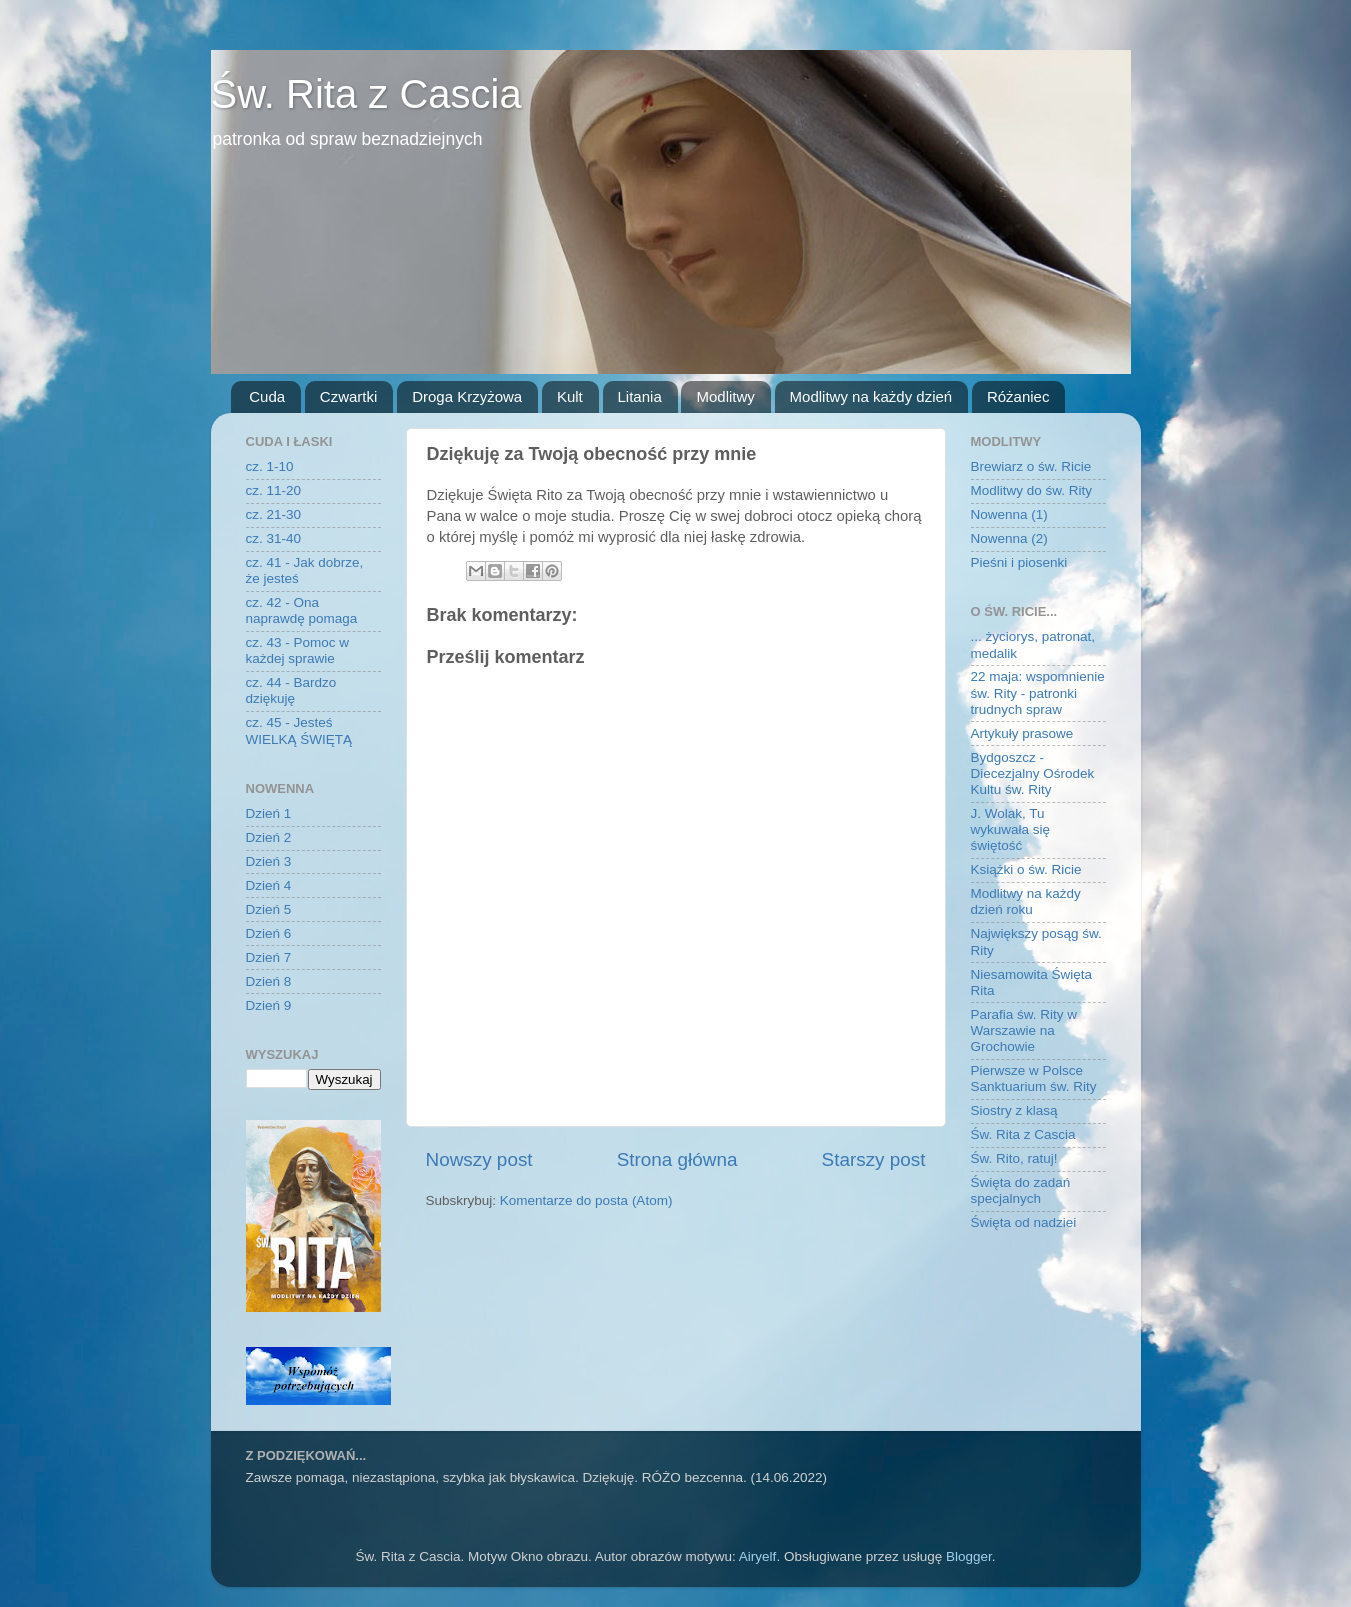  Describe the element at coordinates (725, 396) in the screenshot. I see `Modlitwy` at that location.